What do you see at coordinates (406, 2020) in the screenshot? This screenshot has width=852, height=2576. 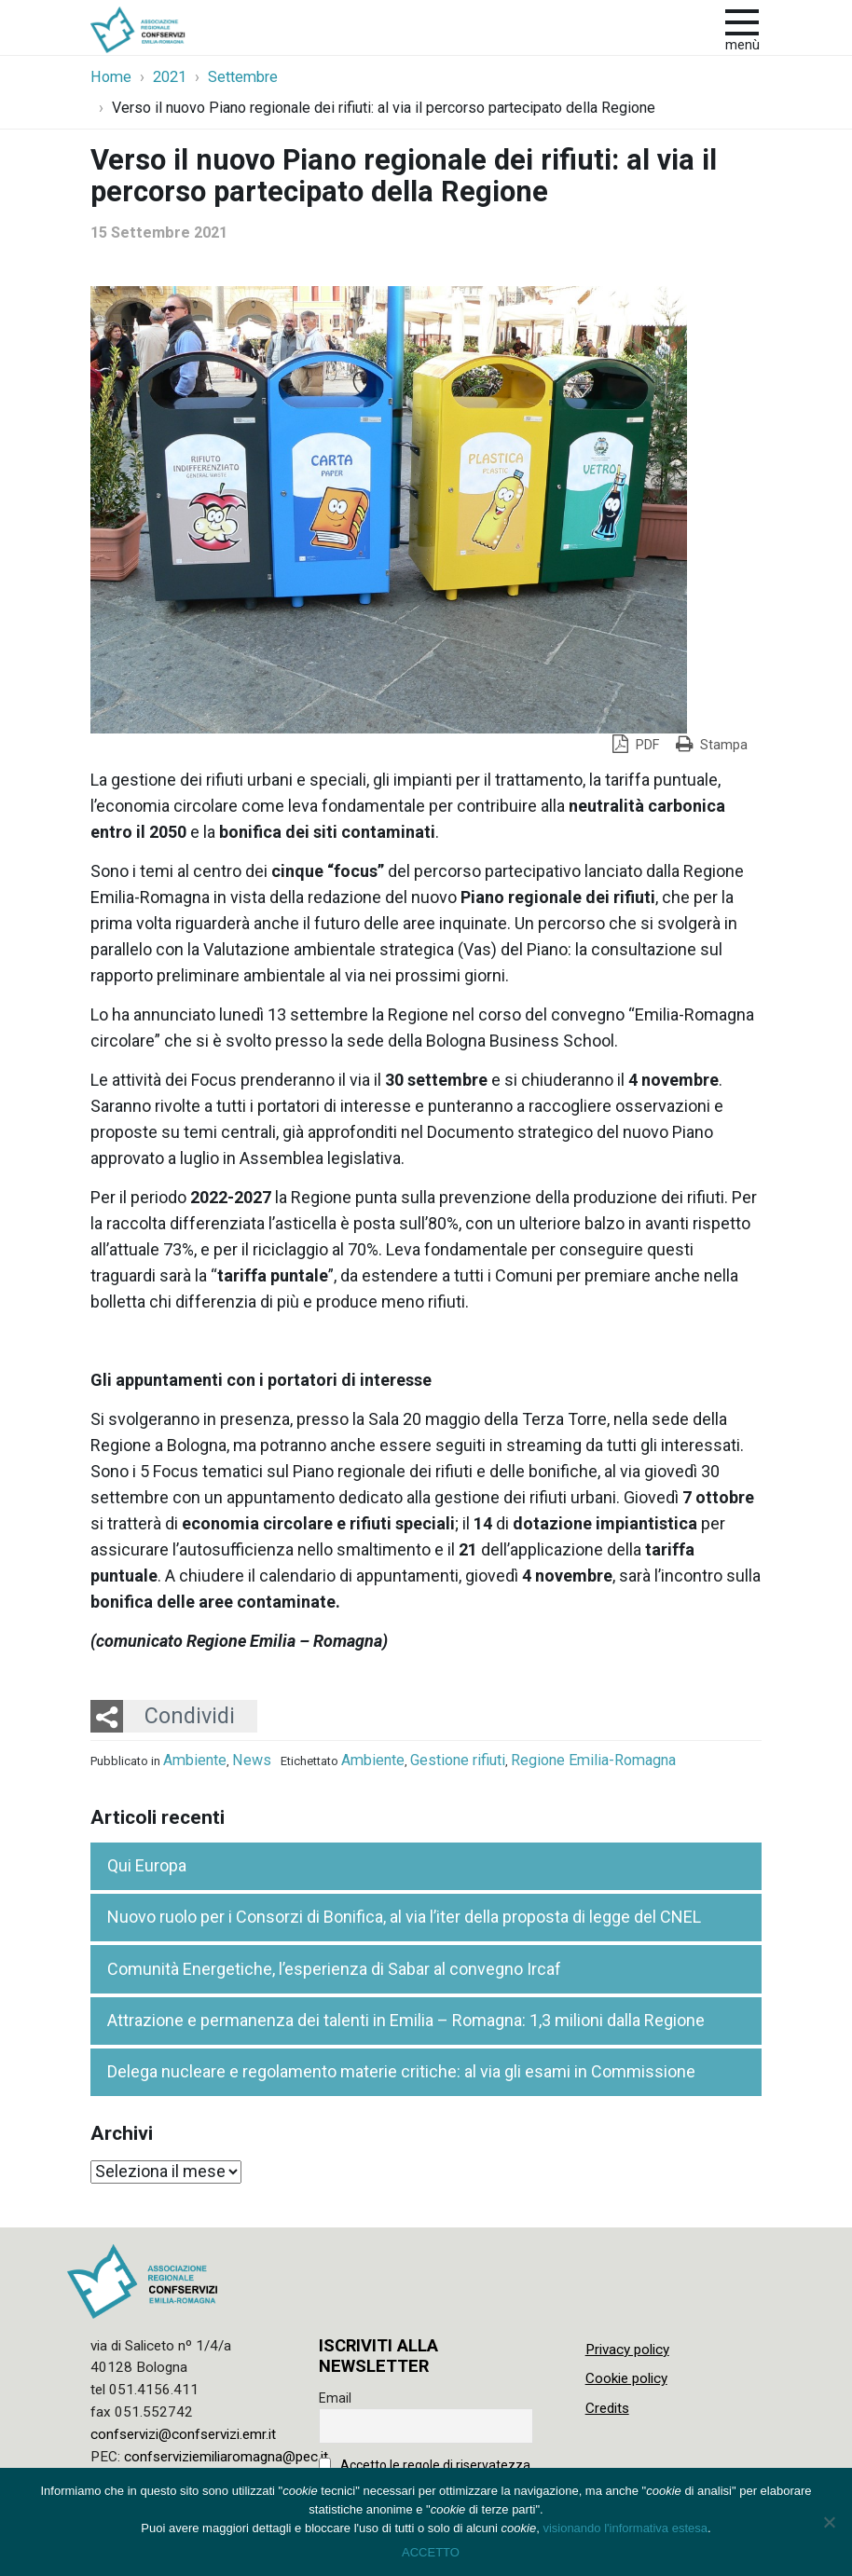 I see `Attrazione e permanenza dei talenti in Emilia – Romagna: 1,3 milioni dalla Regione` at bounding box center [406, 2020].